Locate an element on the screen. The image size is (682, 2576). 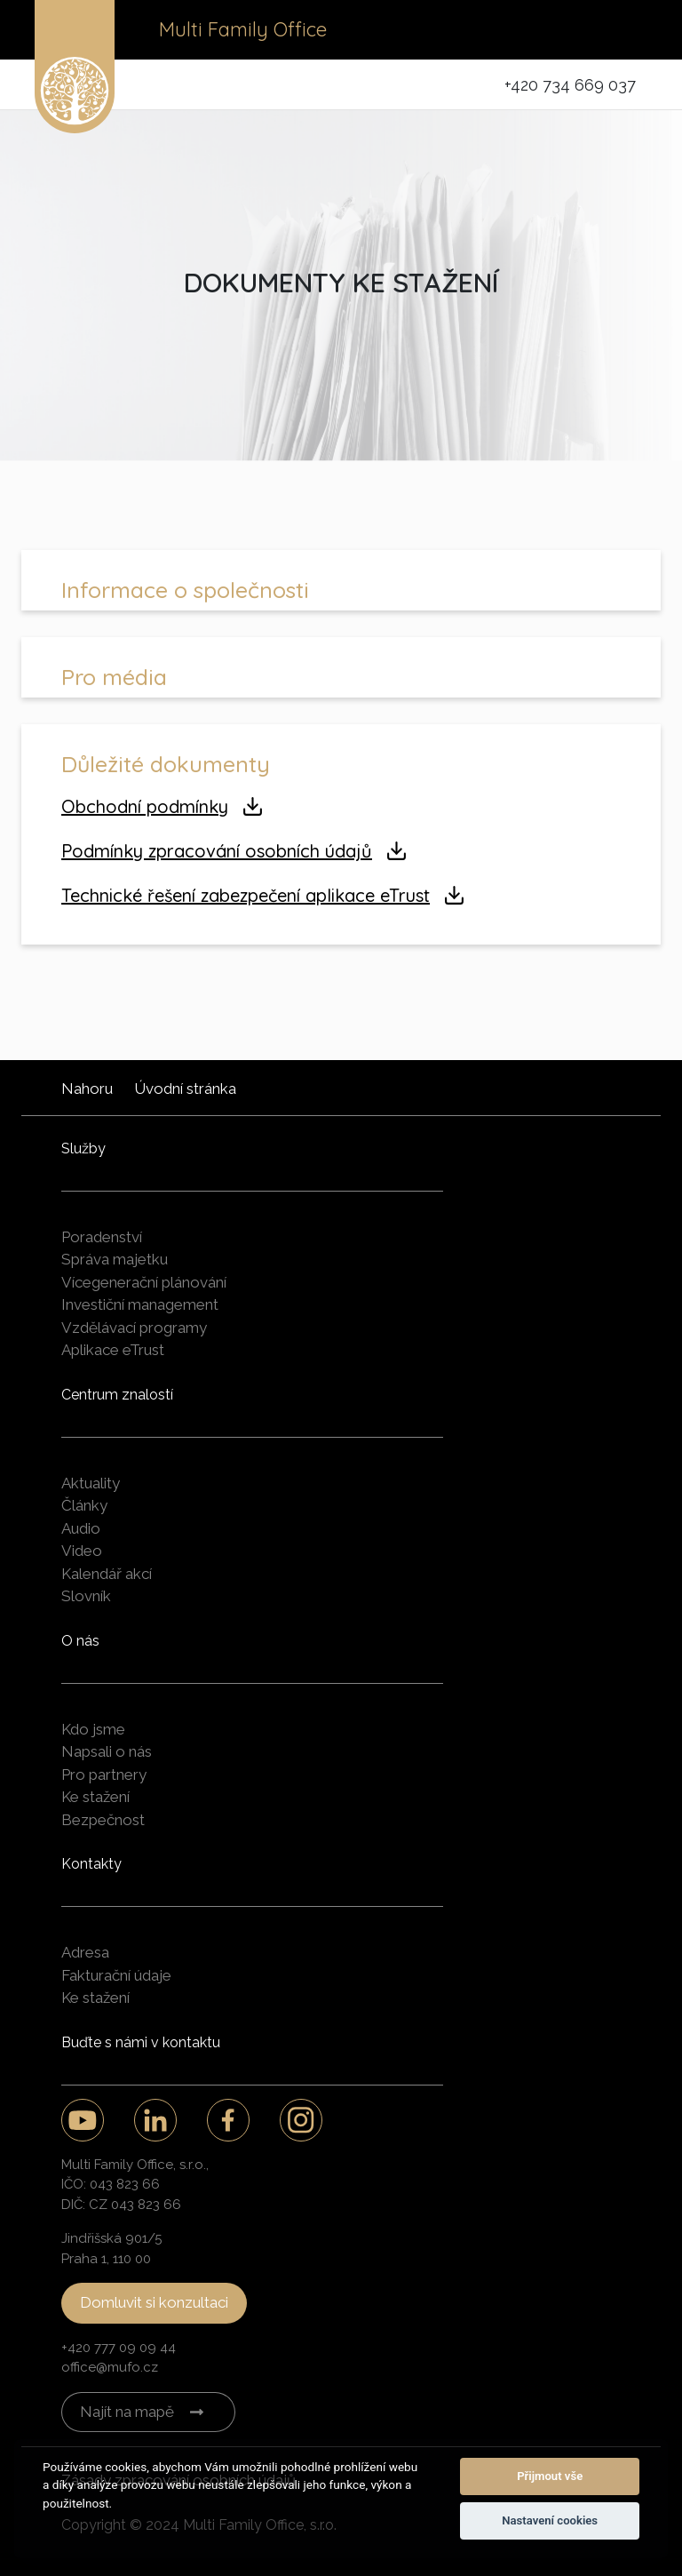
Články is located at coordinates (84, 1505).